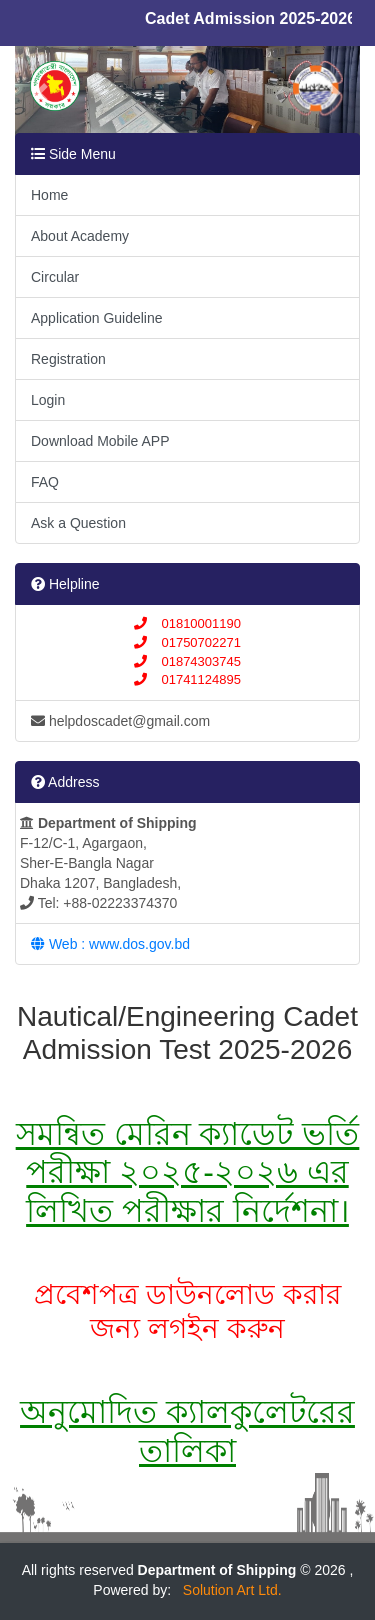 The image size is (375, 1620). What do you see at coordinates (120, 721) in the screenshot?
I see `helpdoscadet@gmail.com` at bounding box center [120, 721].